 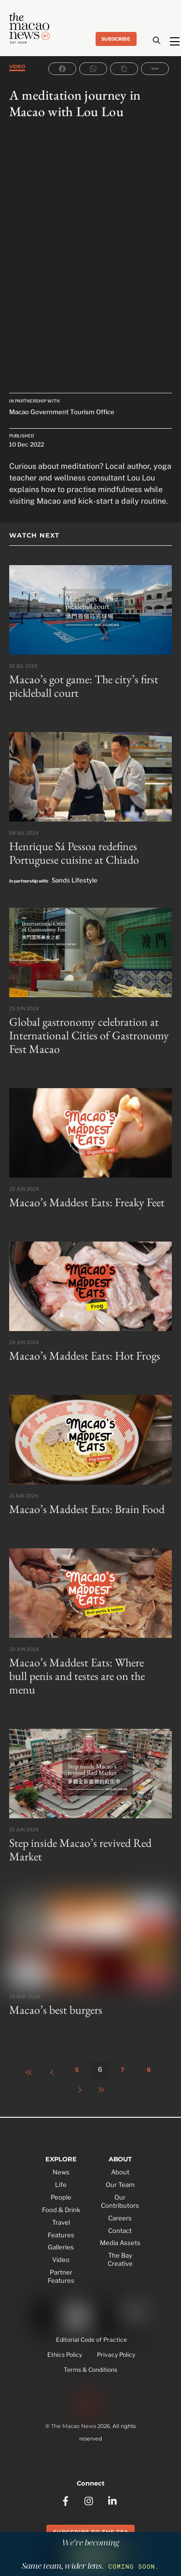 I want to click on Macao’s Maddest Eats: Freaky Feet, so click(x=87, y=1202).